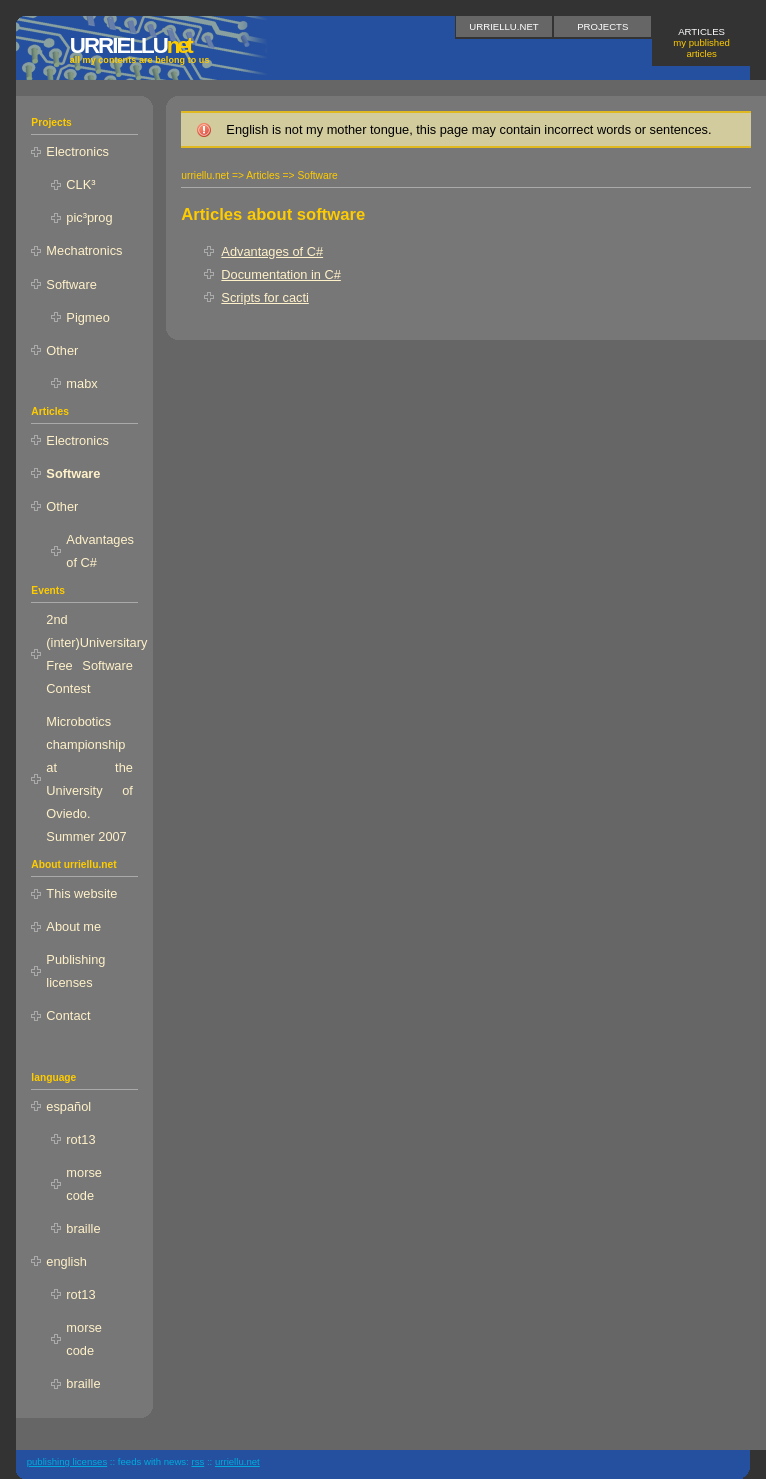 The image size is (766, 1479). I want to click on publishing licenses, so click(67, 1461).